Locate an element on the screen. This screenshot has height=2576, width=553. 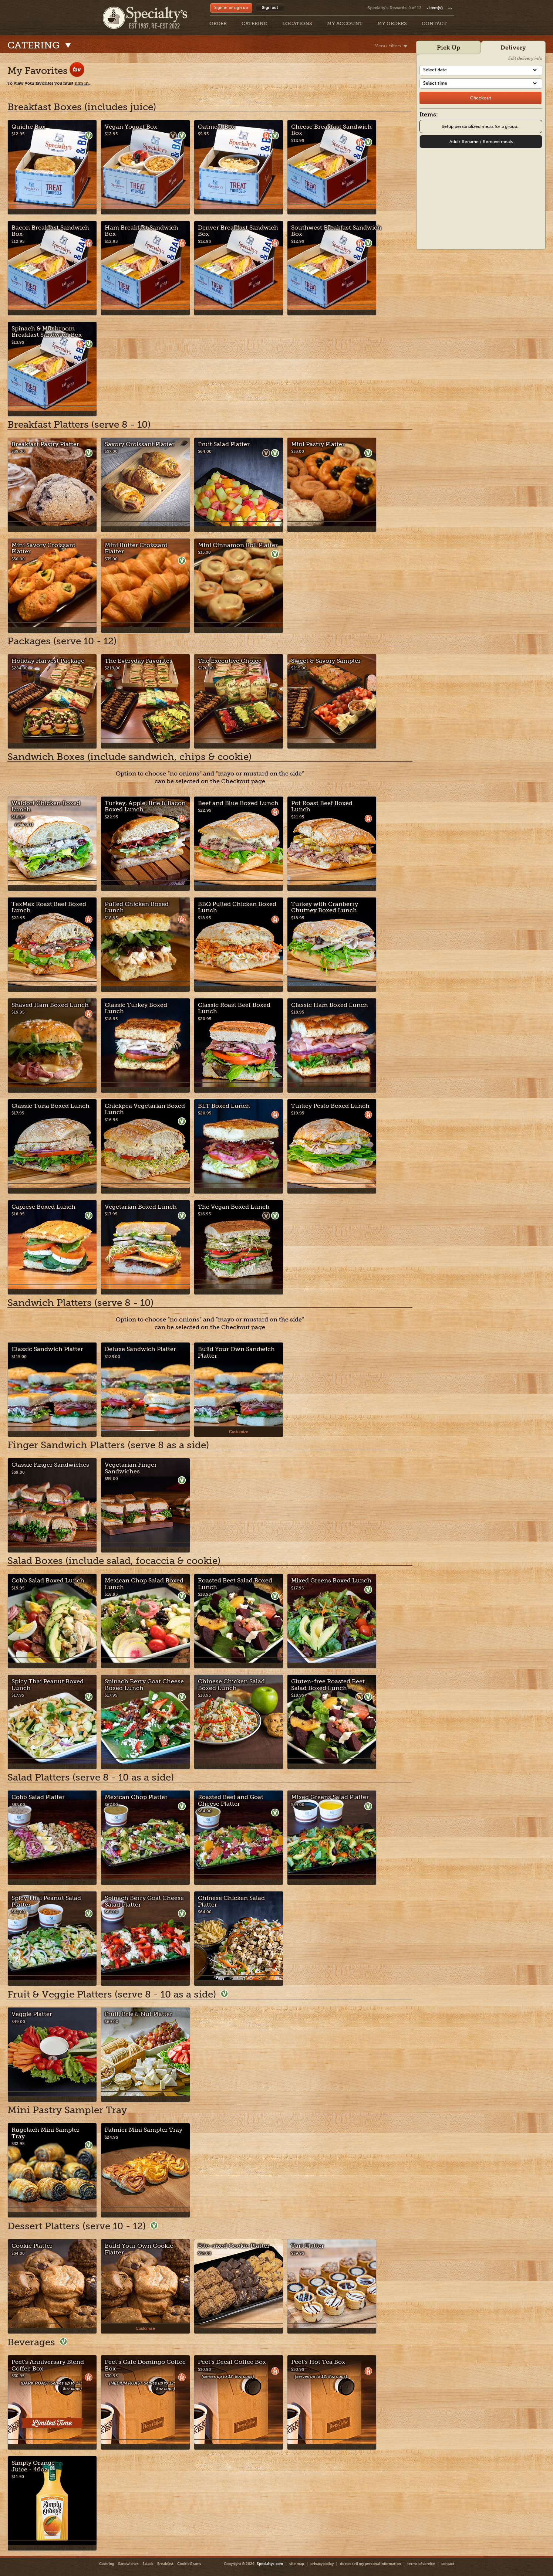
Vegetarian Finger Sandwiches is located at coordinates (131, 1468).